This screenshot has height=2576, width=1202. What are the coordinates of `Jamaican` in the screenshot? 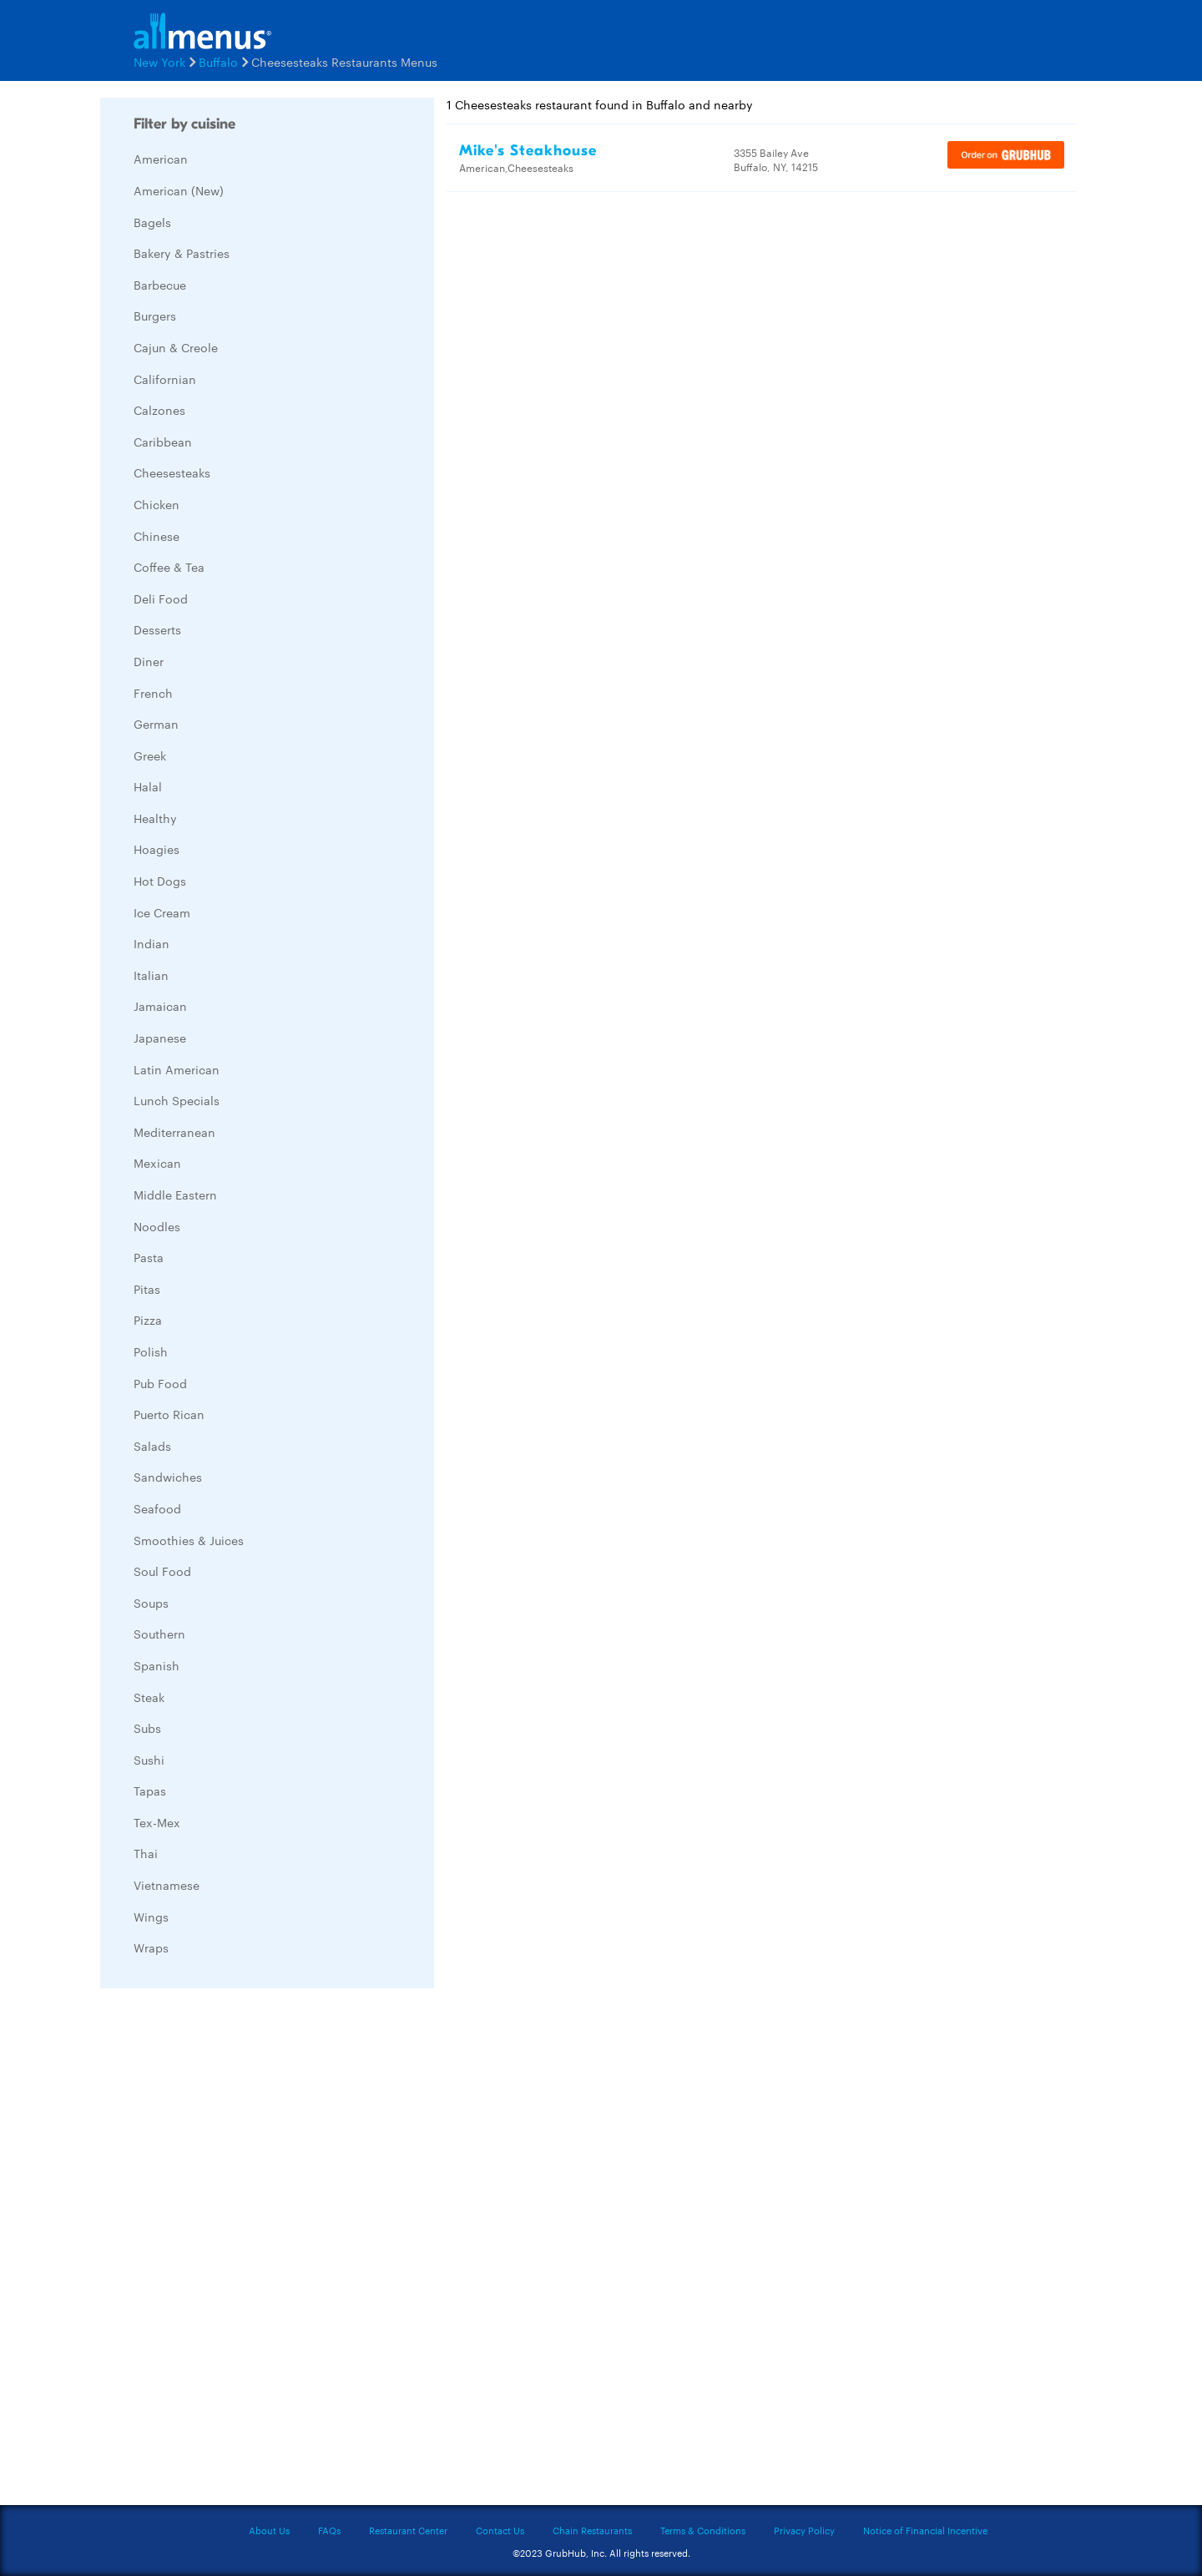 It's located at (160, 1006).